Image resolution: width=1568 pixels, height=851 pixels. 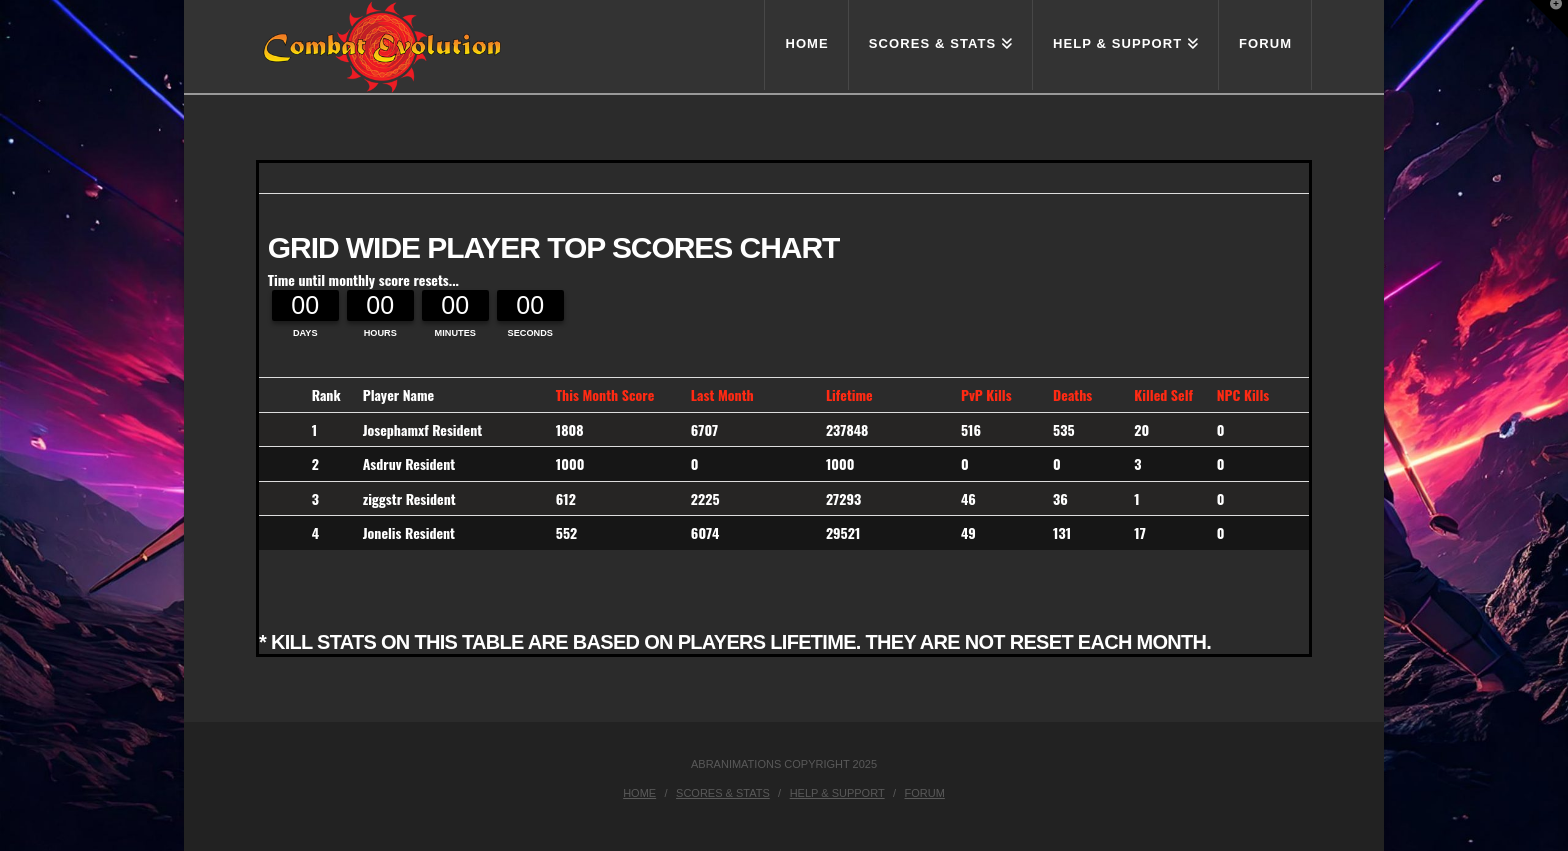 I want to click on NPC Kills, so click(x=1243, y=394).